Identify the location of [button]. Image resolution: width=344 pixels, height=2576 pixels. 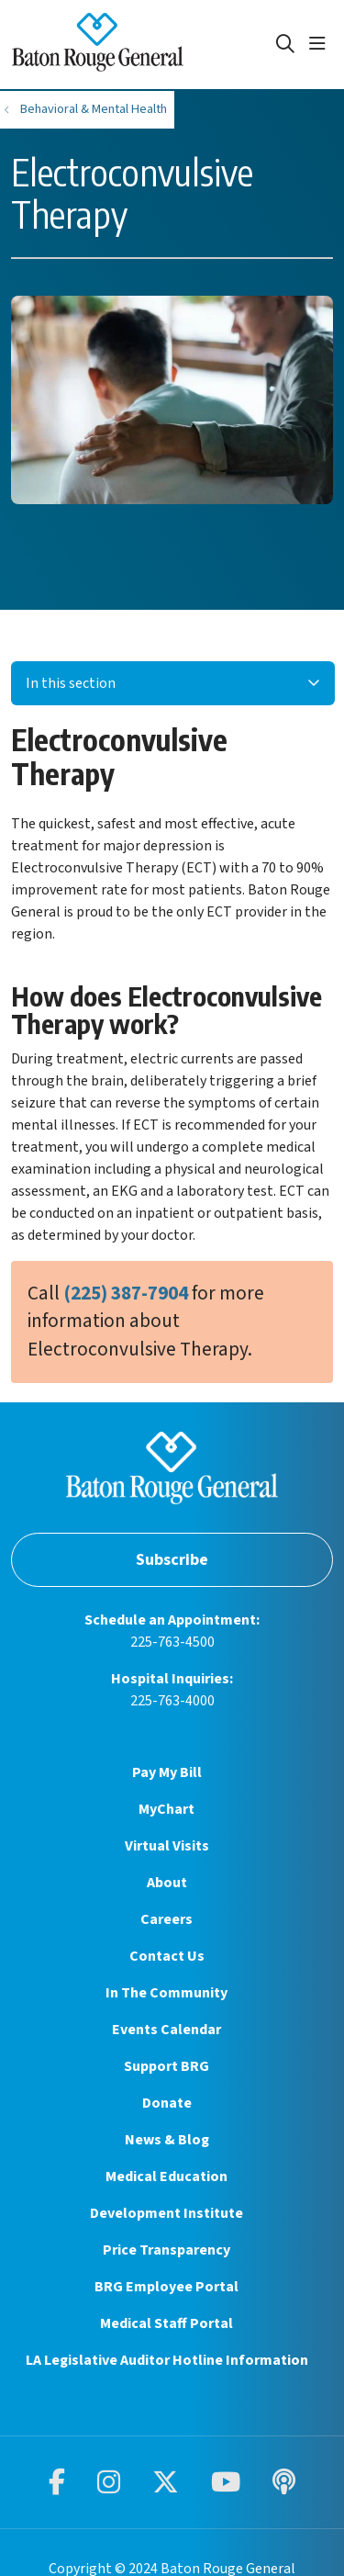
(321, 44).